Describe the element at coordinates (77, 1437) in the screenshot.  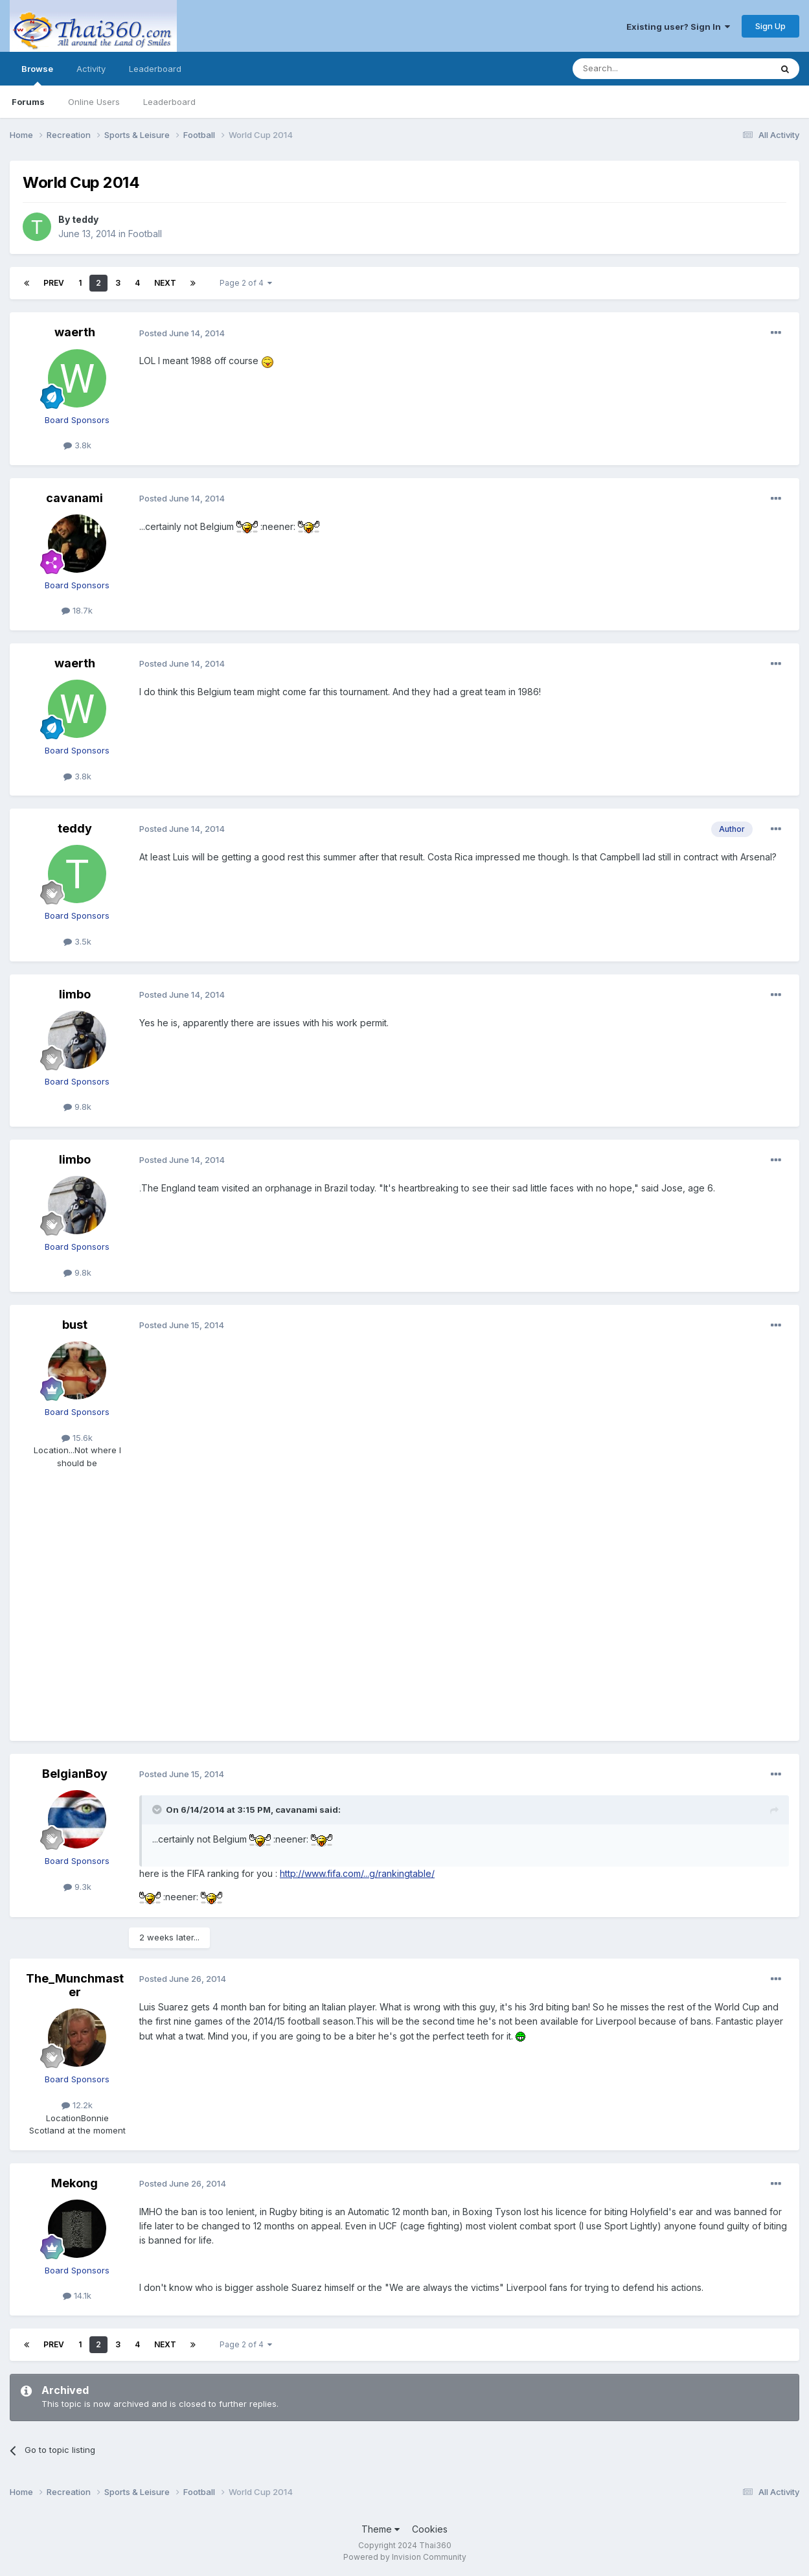
I see `15.6k` at that location.